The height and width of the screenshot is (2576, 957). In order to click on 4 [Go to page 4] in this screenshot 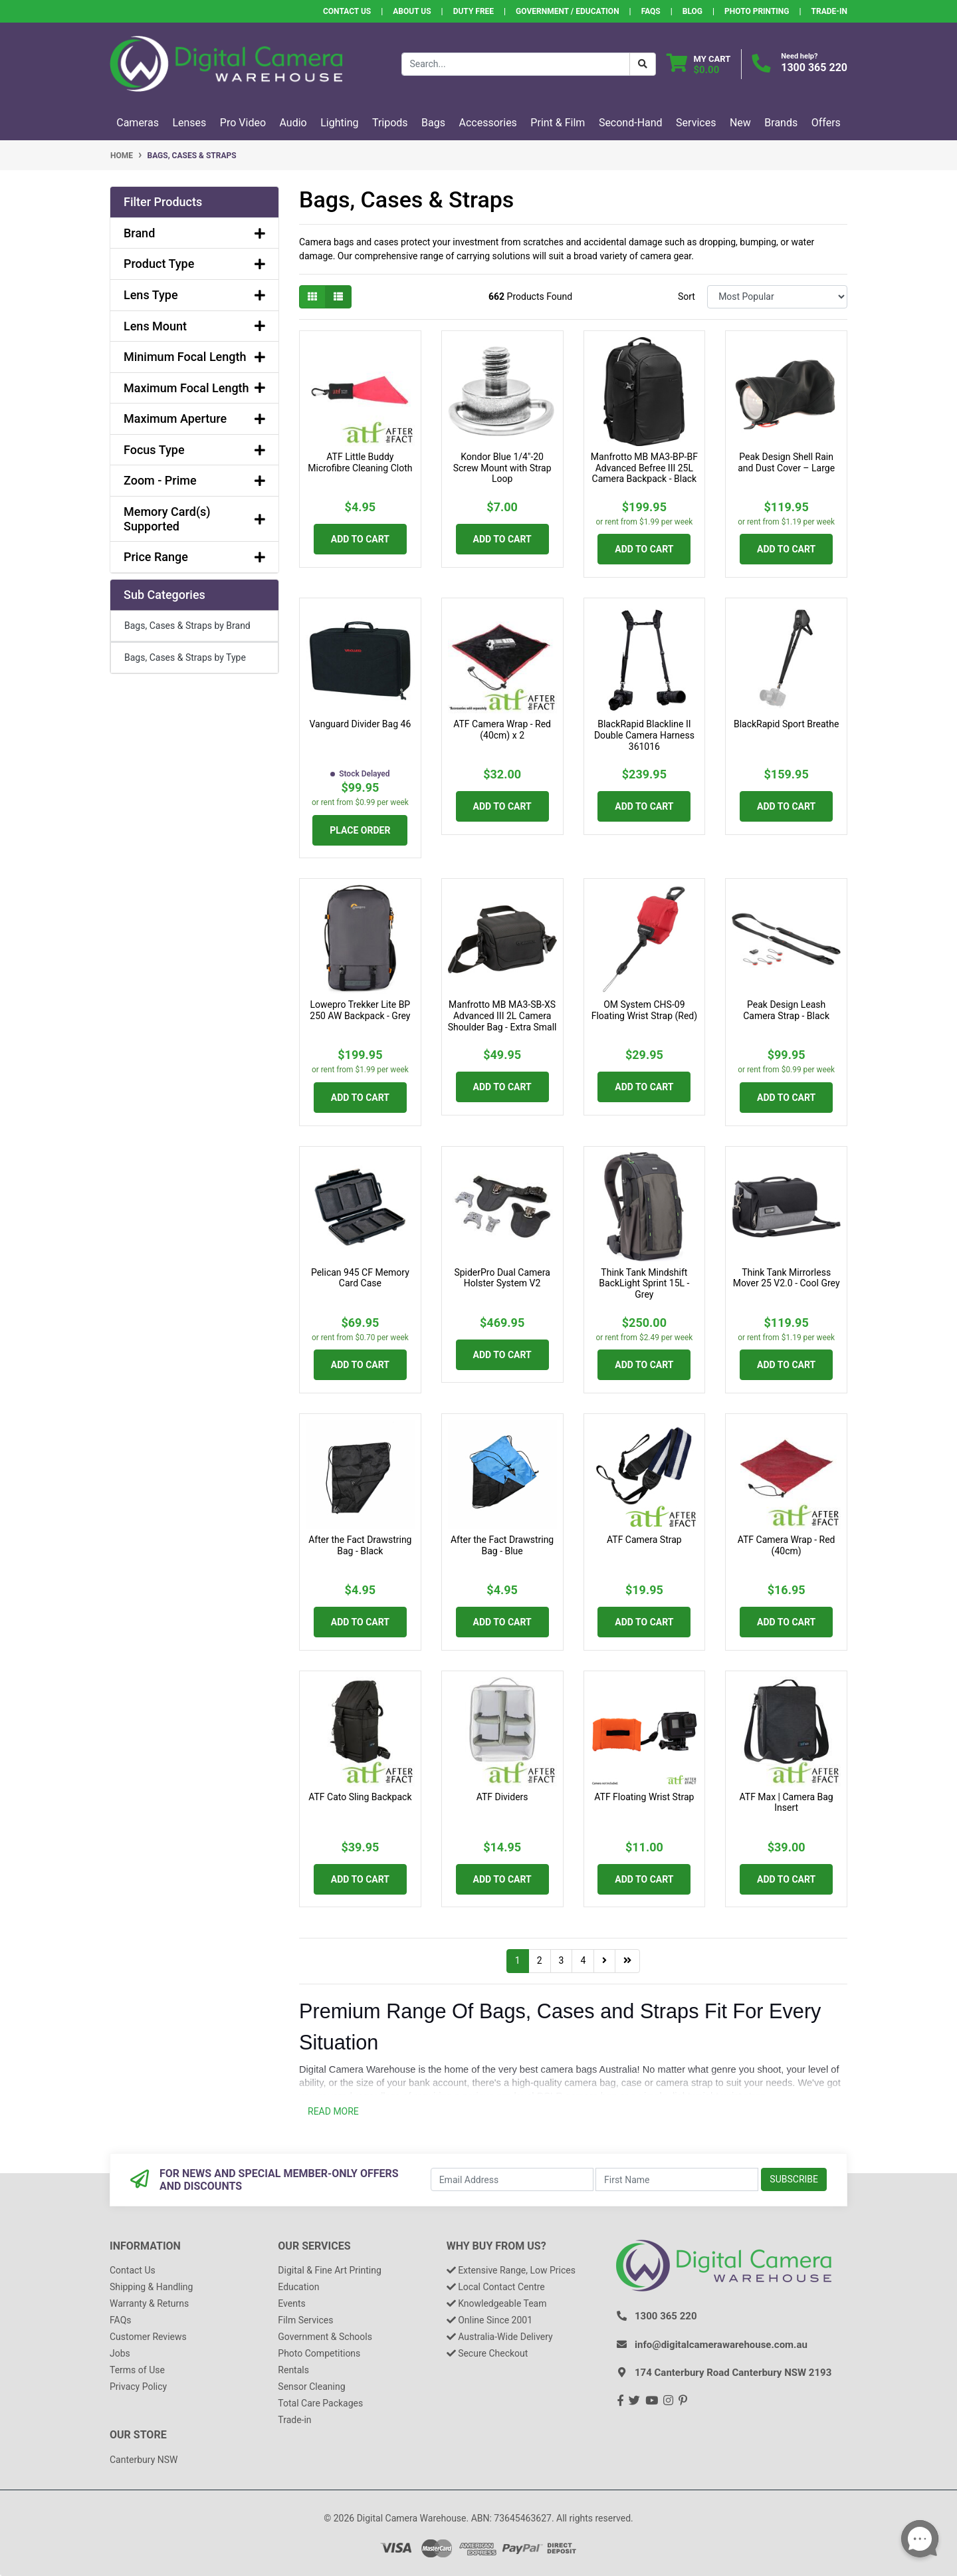, I will do `click(582, 1960)`.